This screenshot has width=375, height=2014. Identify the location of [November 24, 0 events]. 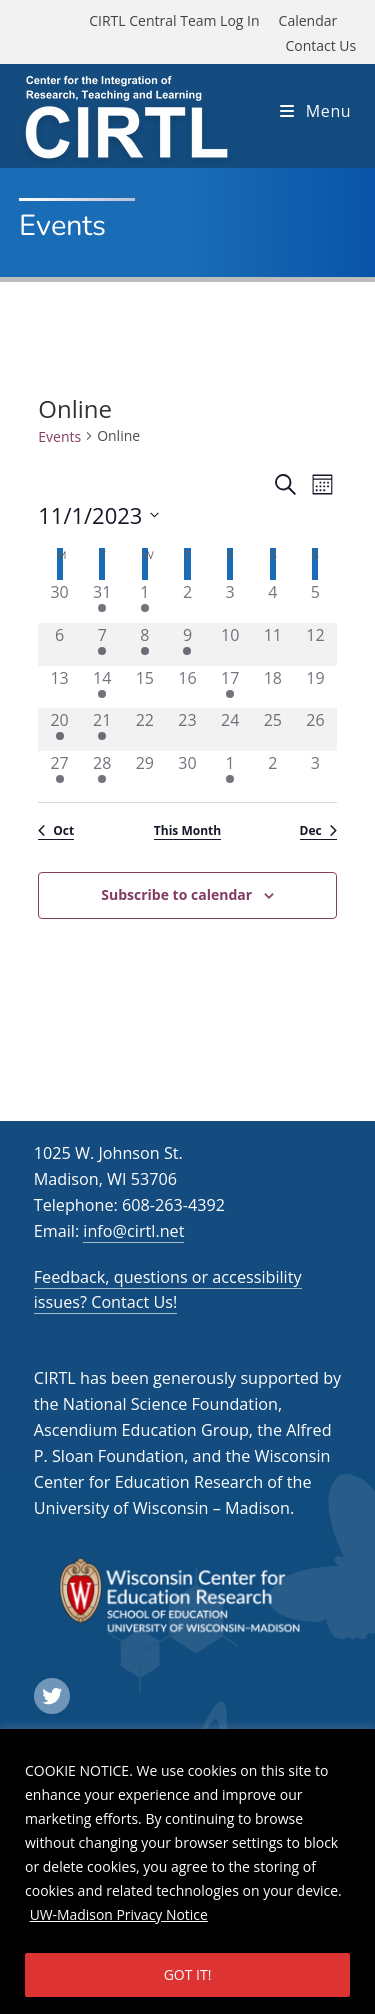
(230, 729).